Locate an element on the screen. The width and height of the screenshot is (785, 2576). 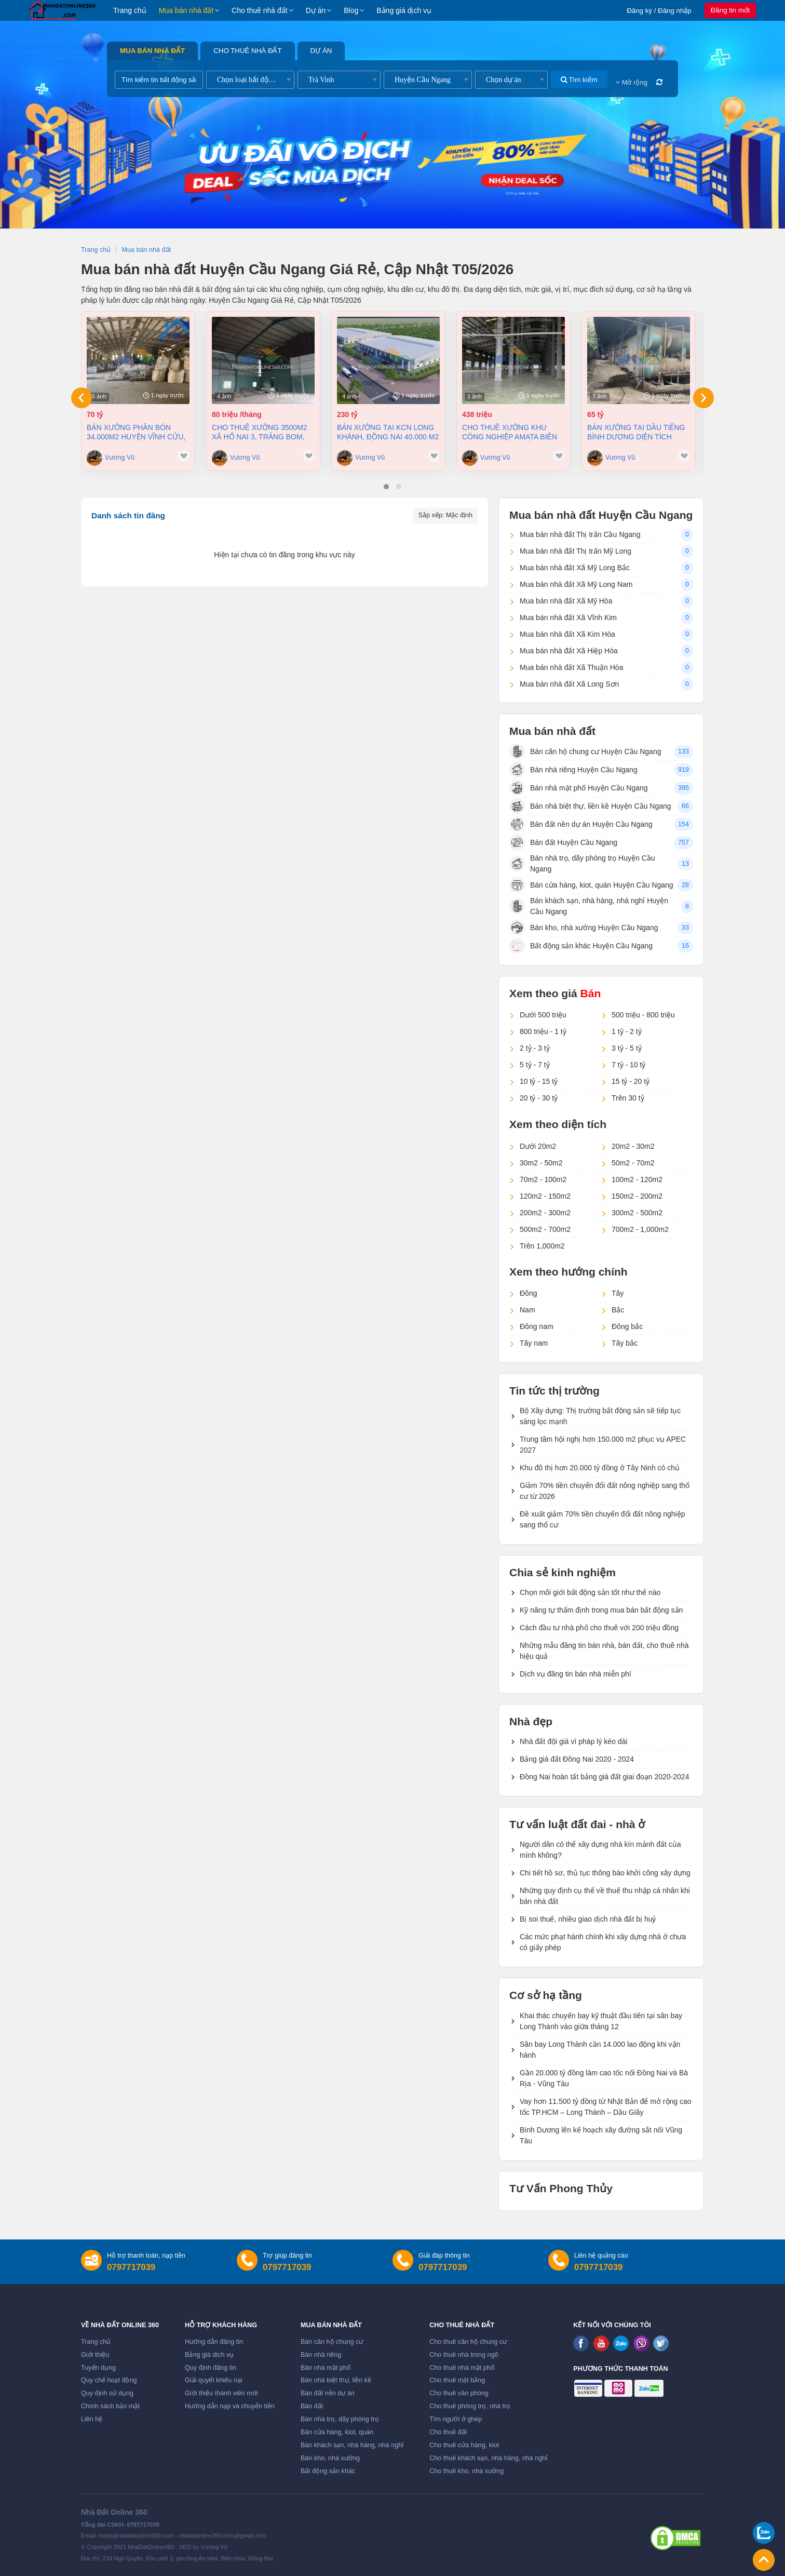
Đăng tin mới is located at coordinates (730, 10).